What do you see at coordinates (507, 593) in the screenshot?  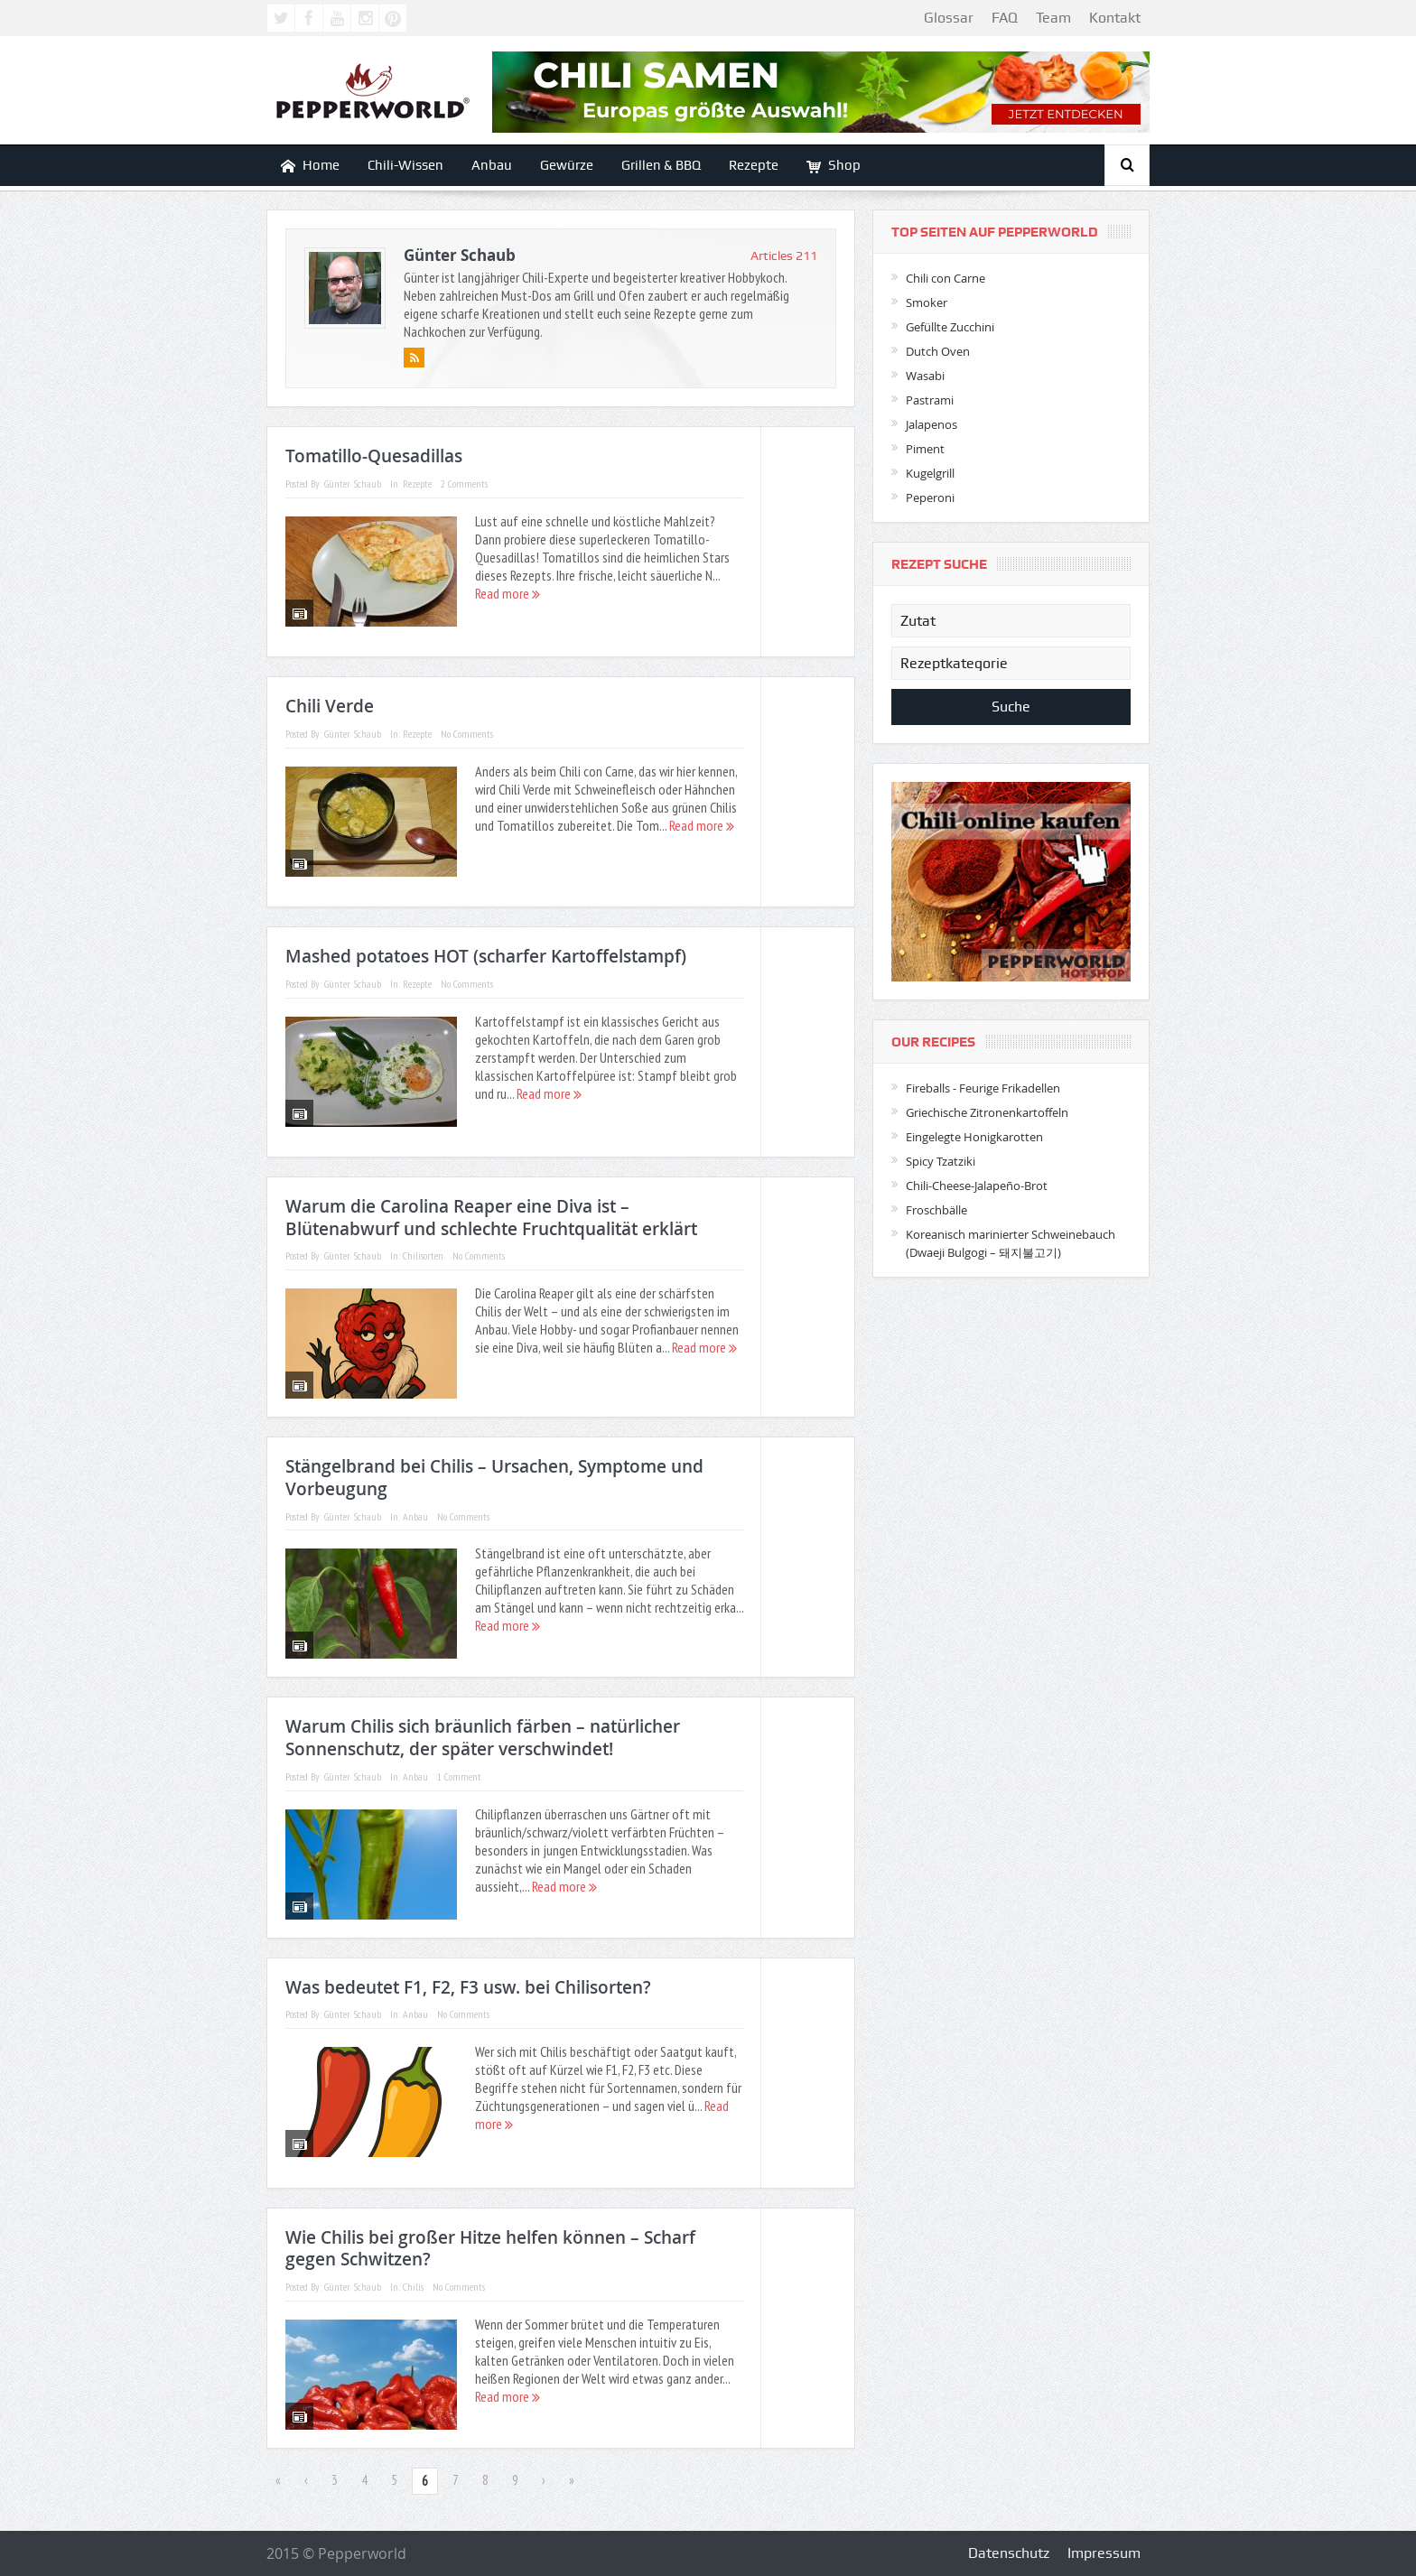 I see `Read more` at bounding box center [507, 593].